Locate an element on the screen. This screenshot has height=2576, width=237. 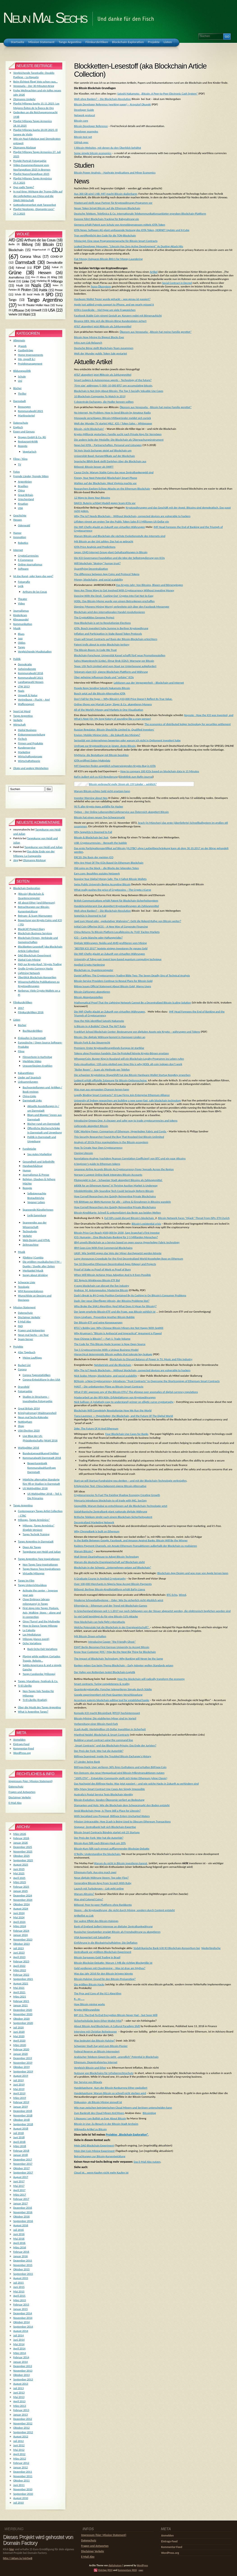
BaFin äußert sich zu ICO-Regulierung is located at coordinates (96, 776).